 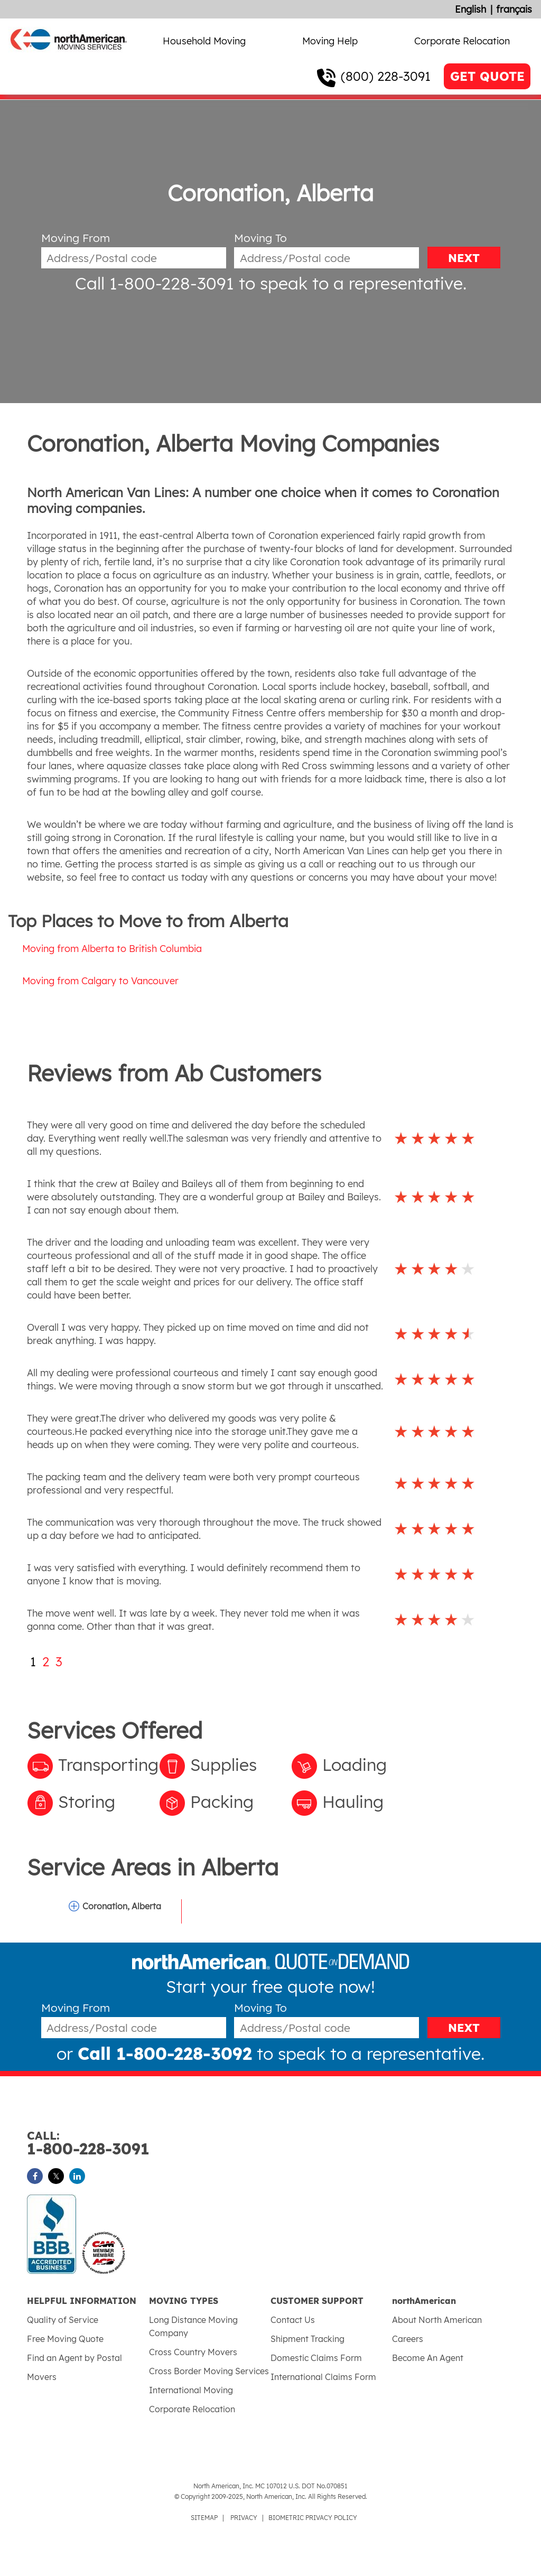 I want to click on English, so click(x=470, y=9).